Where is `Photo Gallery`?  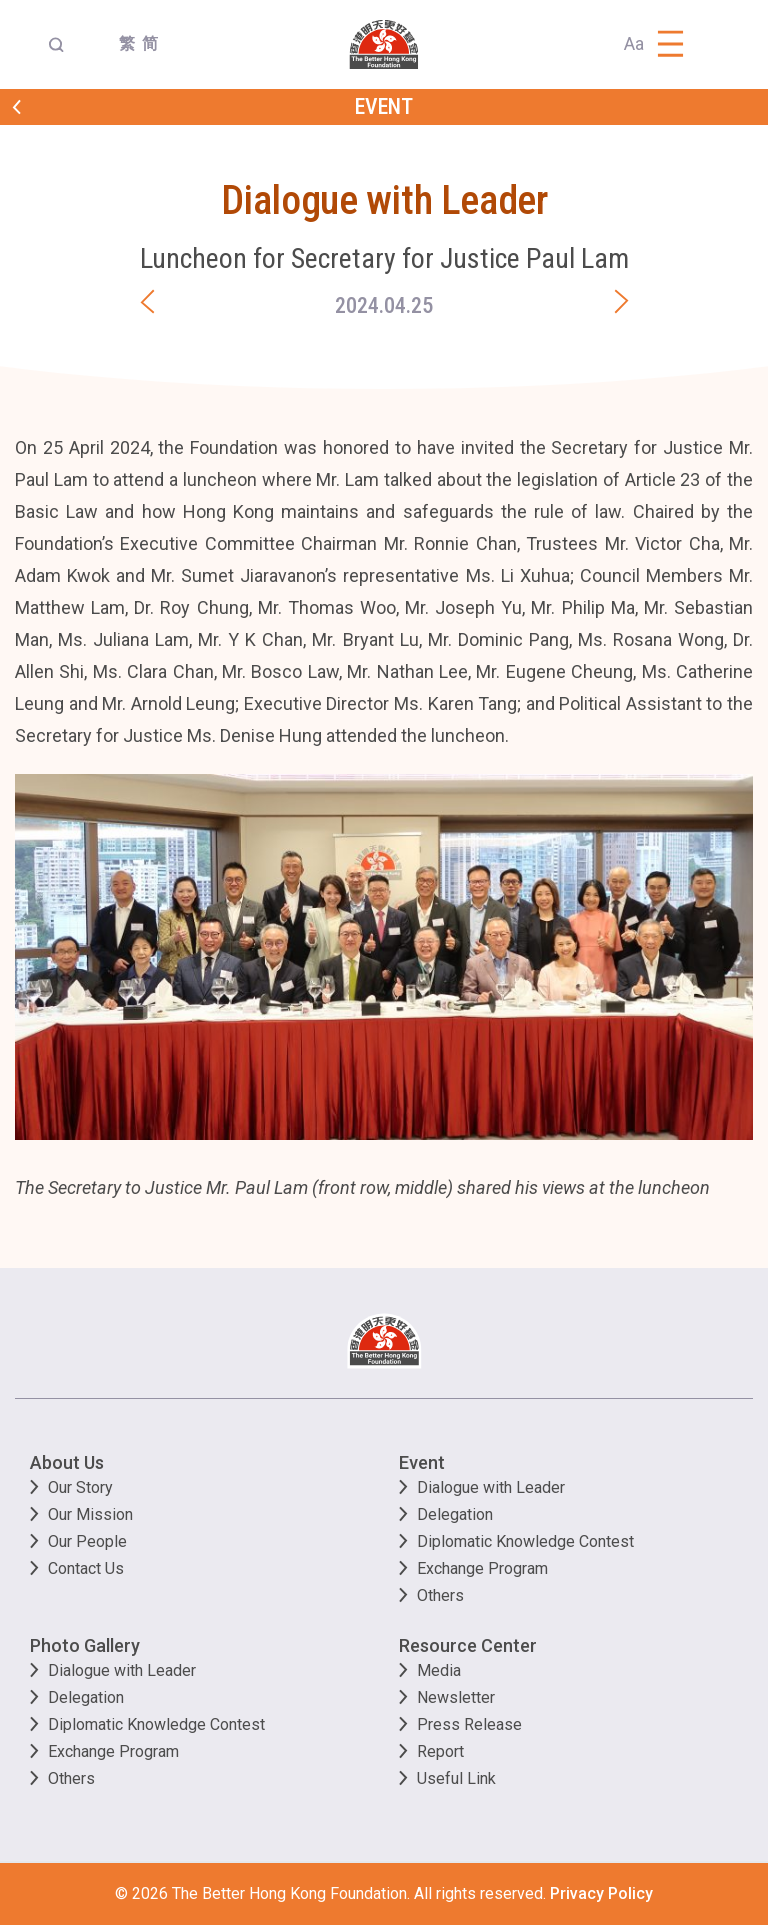
Photo Gallery is located at coordinates (85, 1645).